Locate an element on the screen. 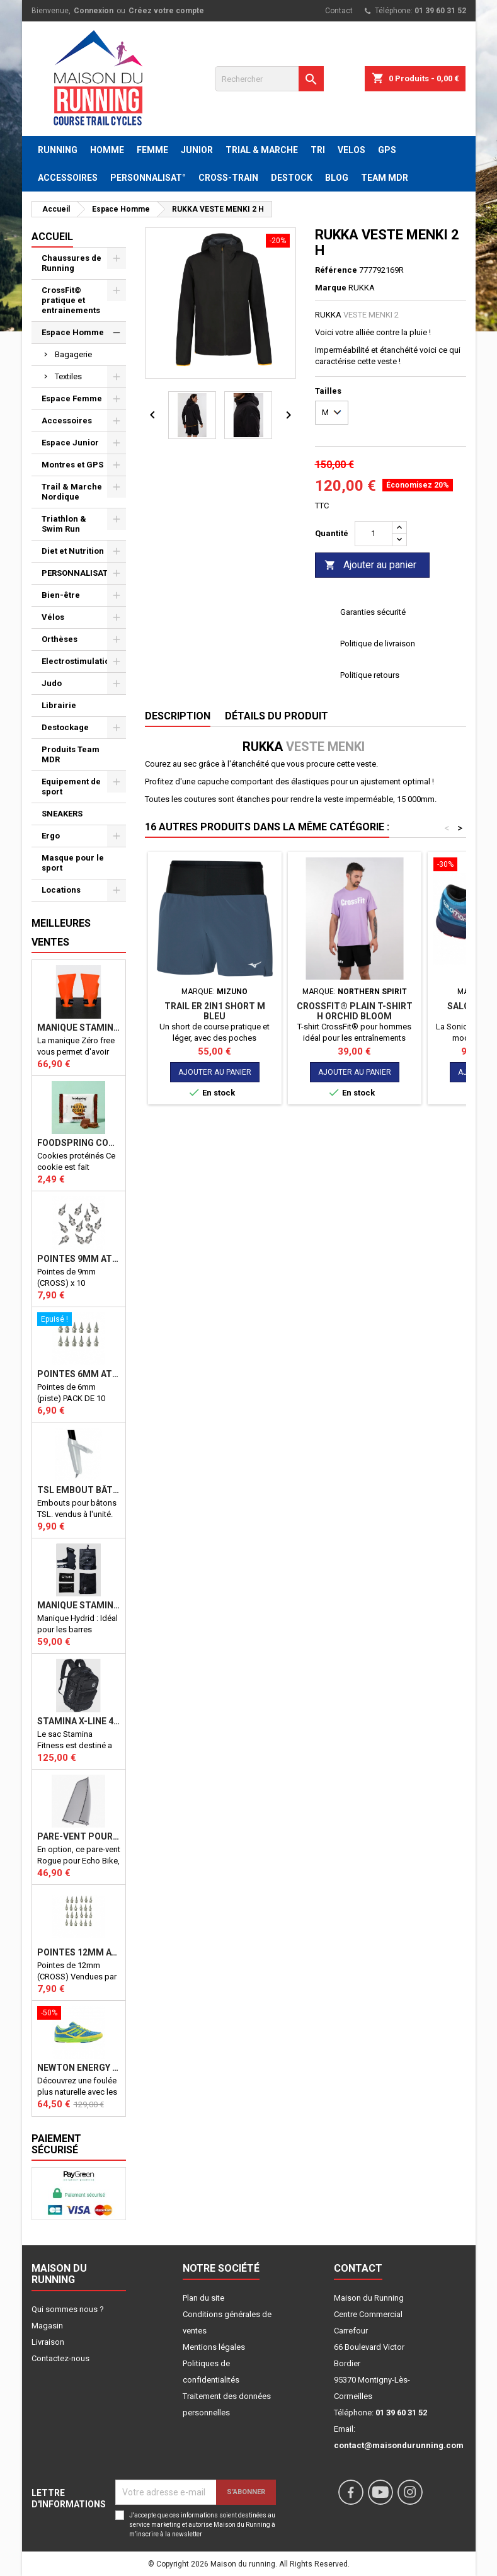 This screenshot has width=497, height=2576. GPS is located at coordinates (387, 150).